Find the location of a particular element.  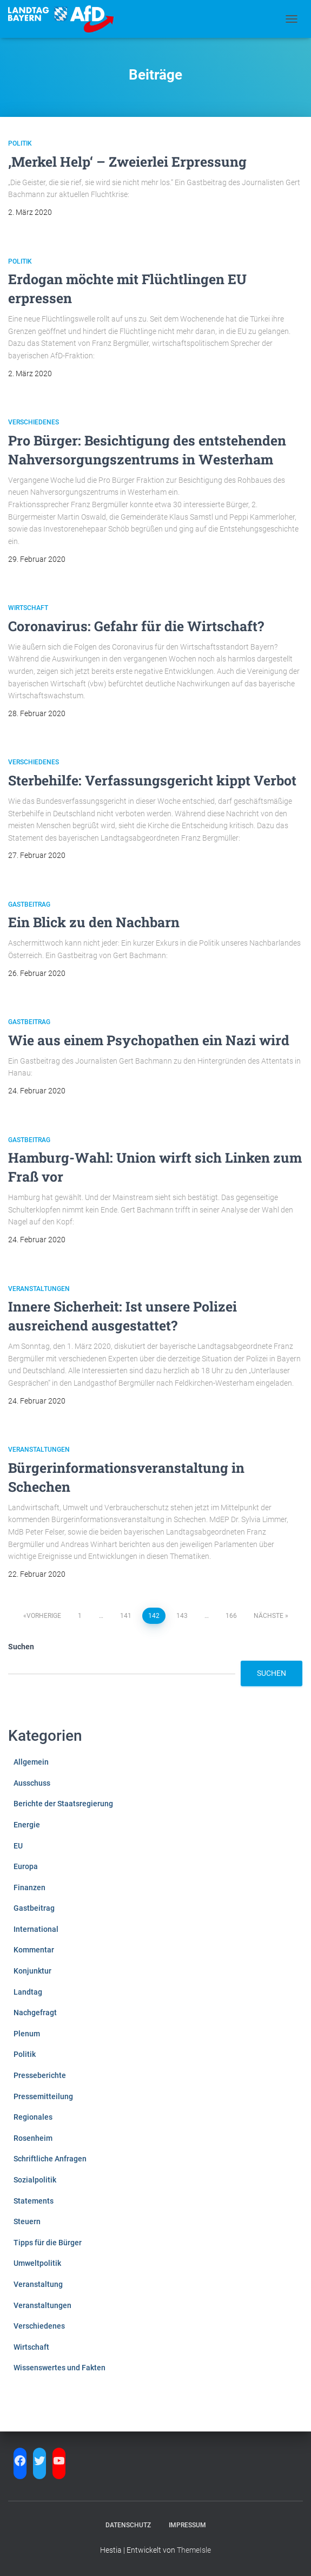

Impressum is located at coordinates (187, 2525).